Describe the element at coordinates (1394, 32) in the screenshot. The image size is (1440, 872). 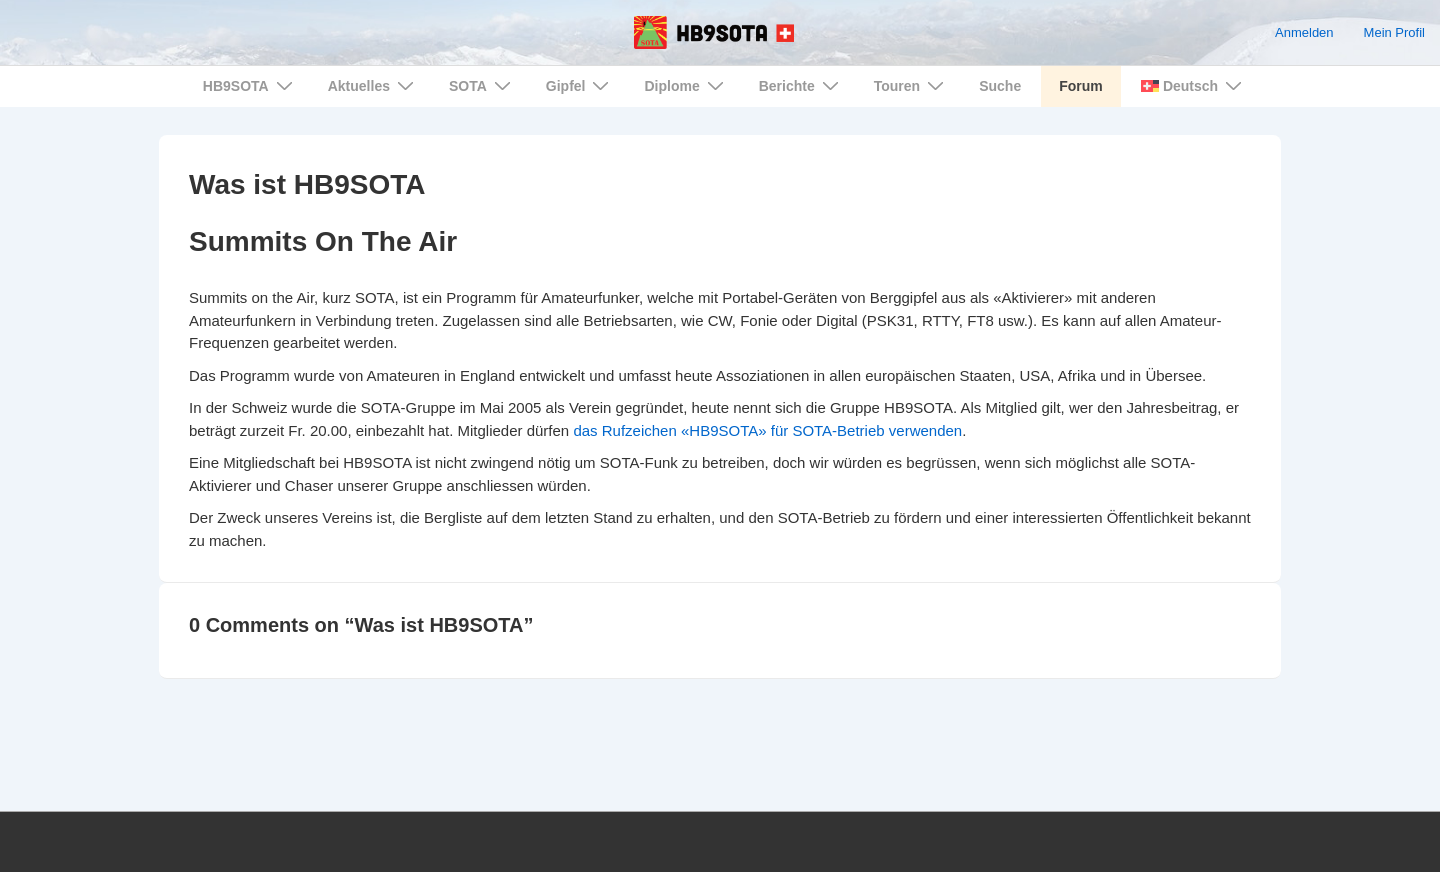
I see `Mein Profil` at that location.